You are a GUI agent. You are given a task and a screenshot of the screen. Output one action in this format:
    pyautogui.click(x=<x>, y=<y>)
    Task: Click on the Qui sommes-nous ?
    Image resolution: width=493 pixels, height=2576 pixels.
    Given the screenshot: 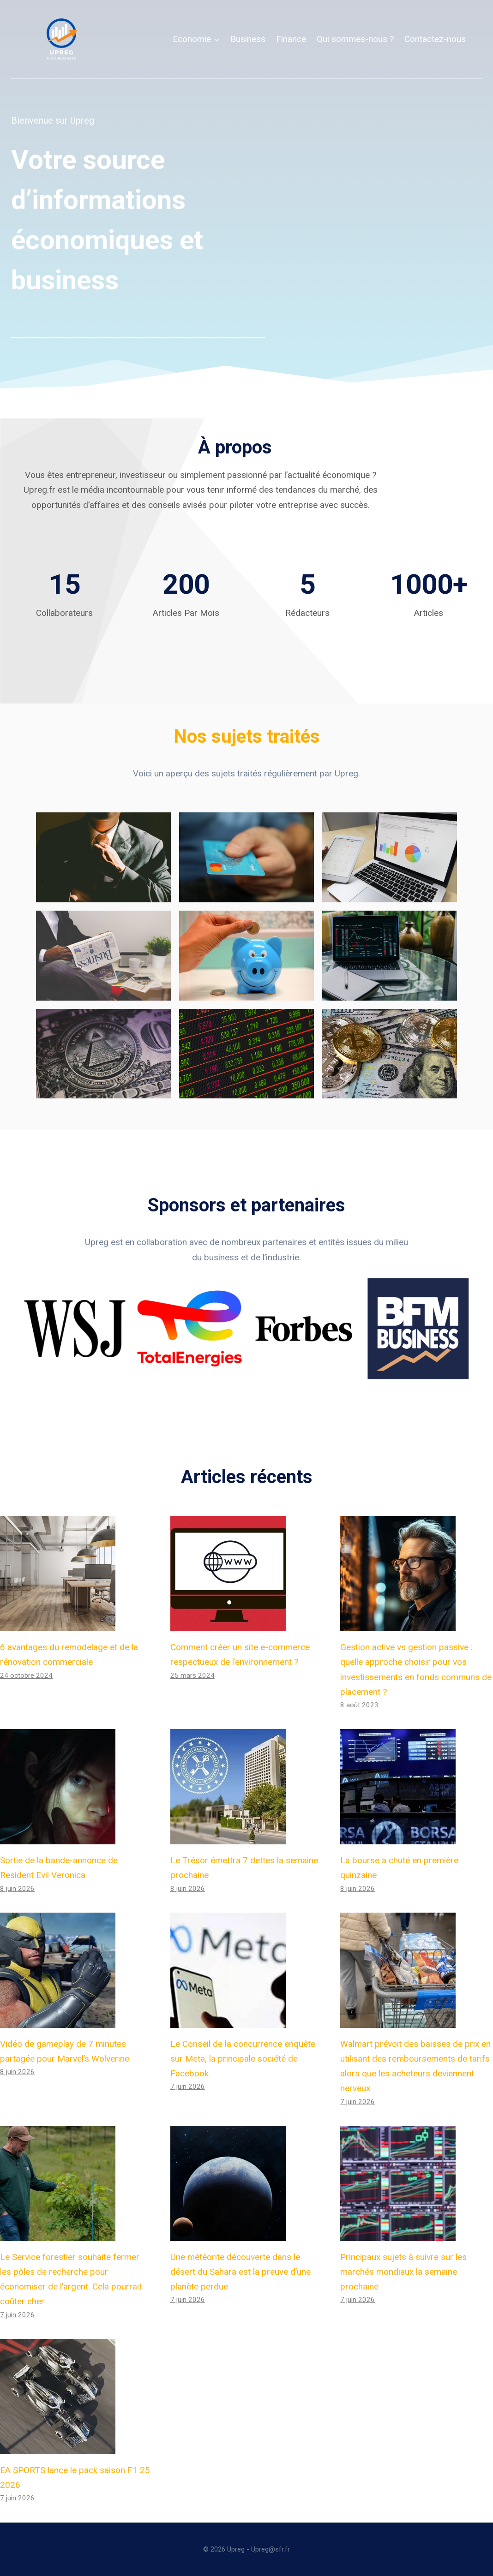 What is the action you would take?
    pyautogui.click(x=355, y=39)
    